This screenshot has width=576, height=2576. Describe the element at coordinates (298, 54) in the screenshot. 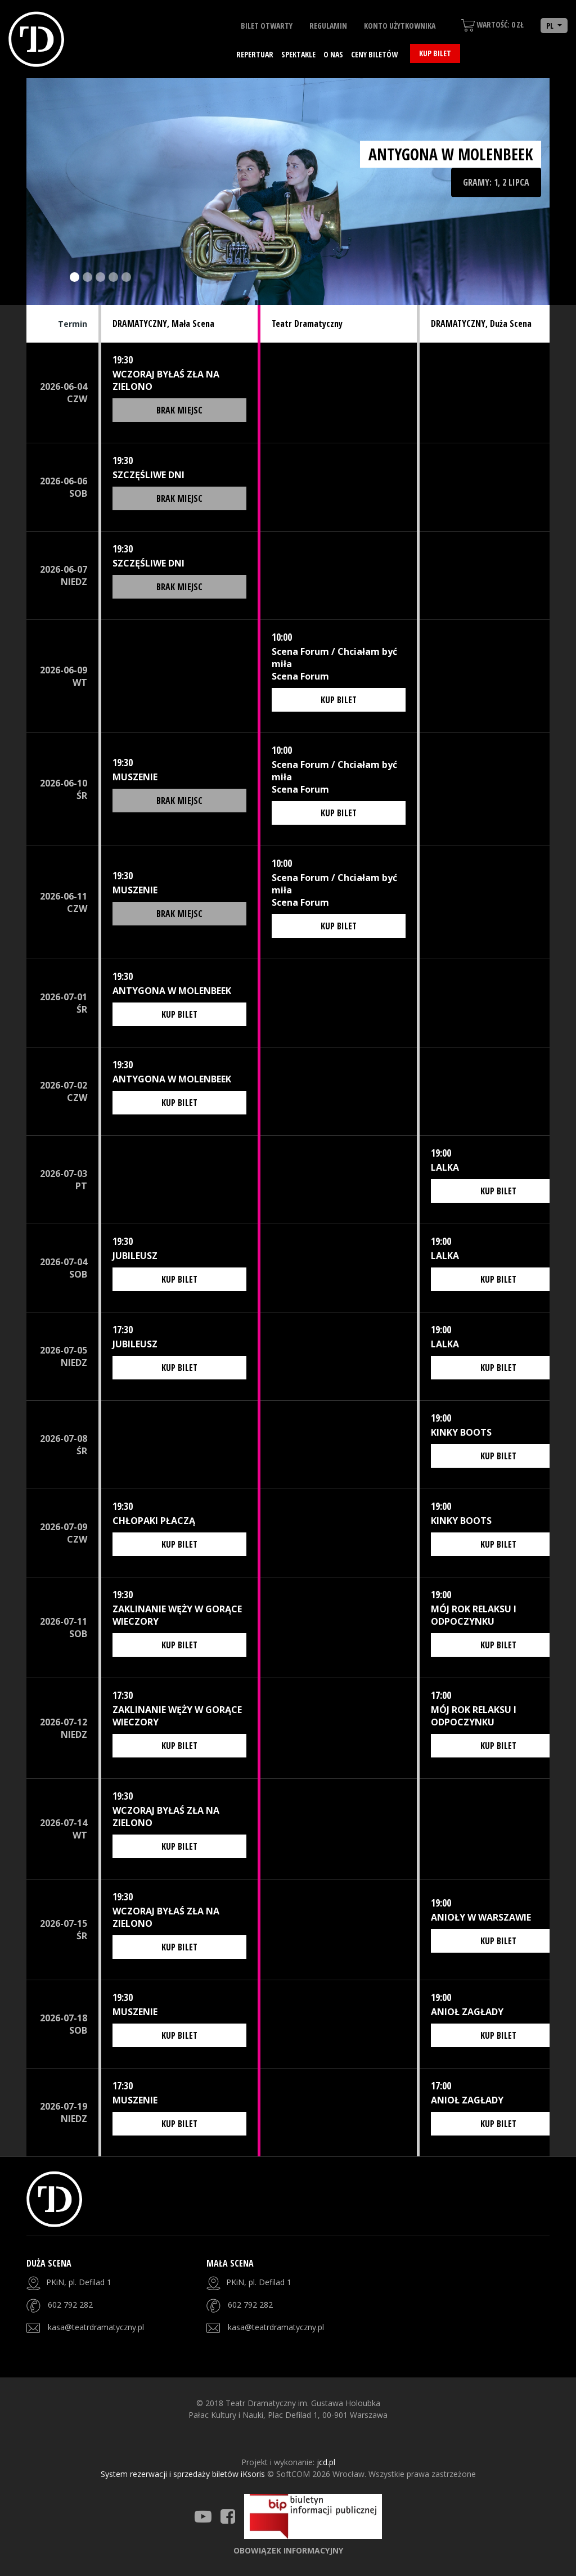

I see `Spektakle` at that location.